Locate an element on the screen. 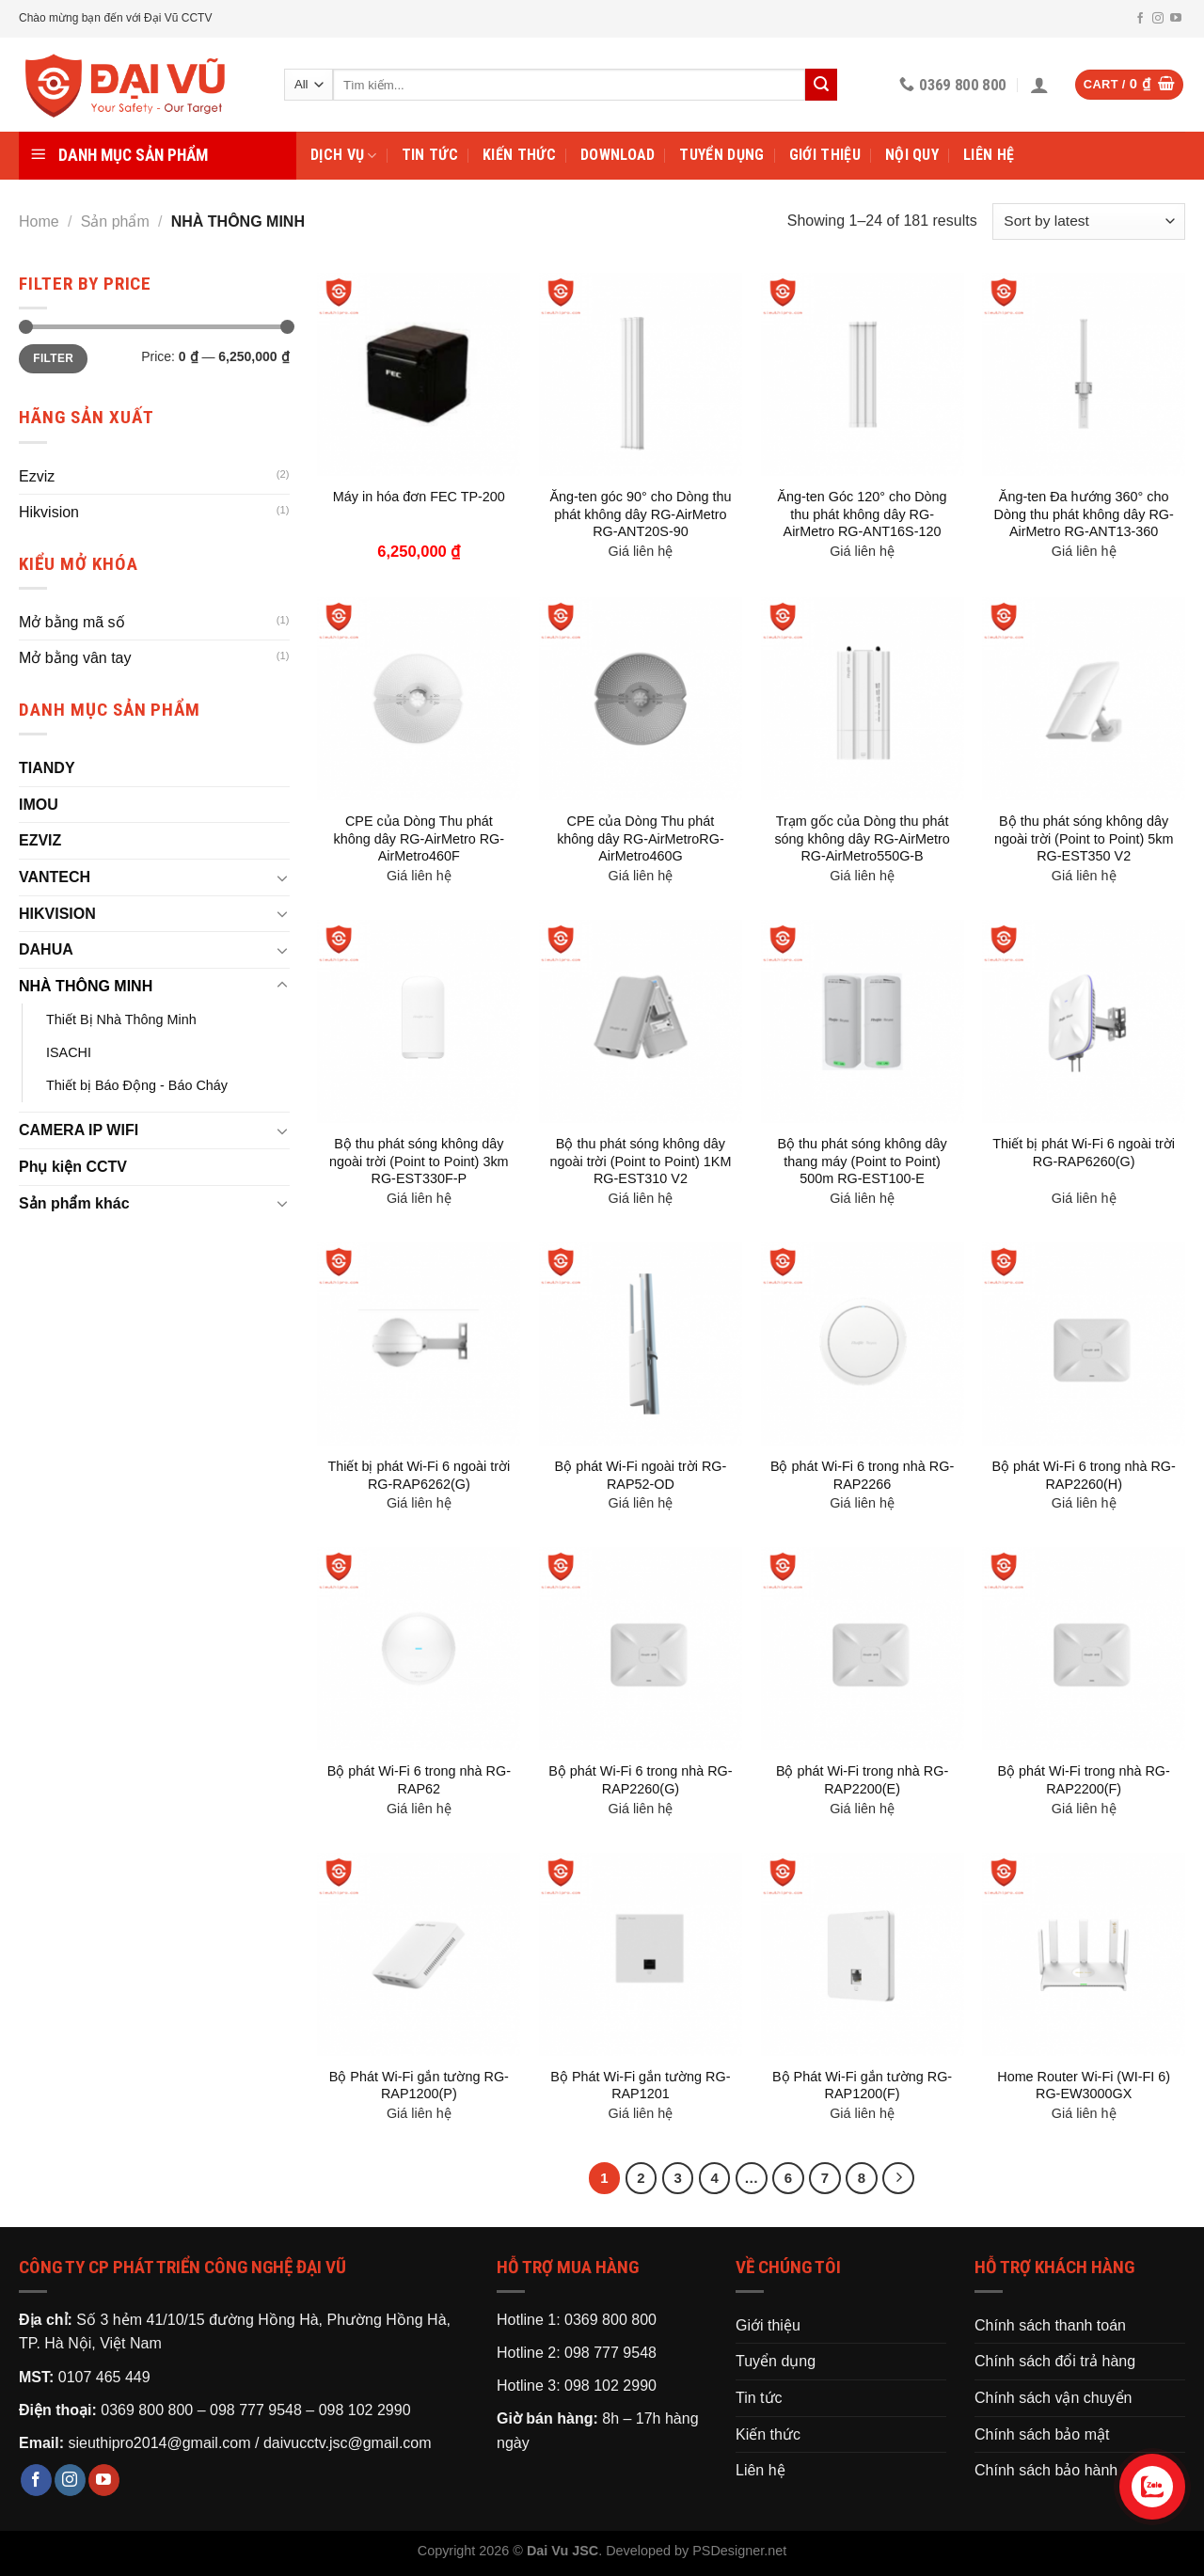 This screenshot has width=1204, height=2576. Thiết bị Báo Động - Báo Cháy is located at coordinates (137, 1085).